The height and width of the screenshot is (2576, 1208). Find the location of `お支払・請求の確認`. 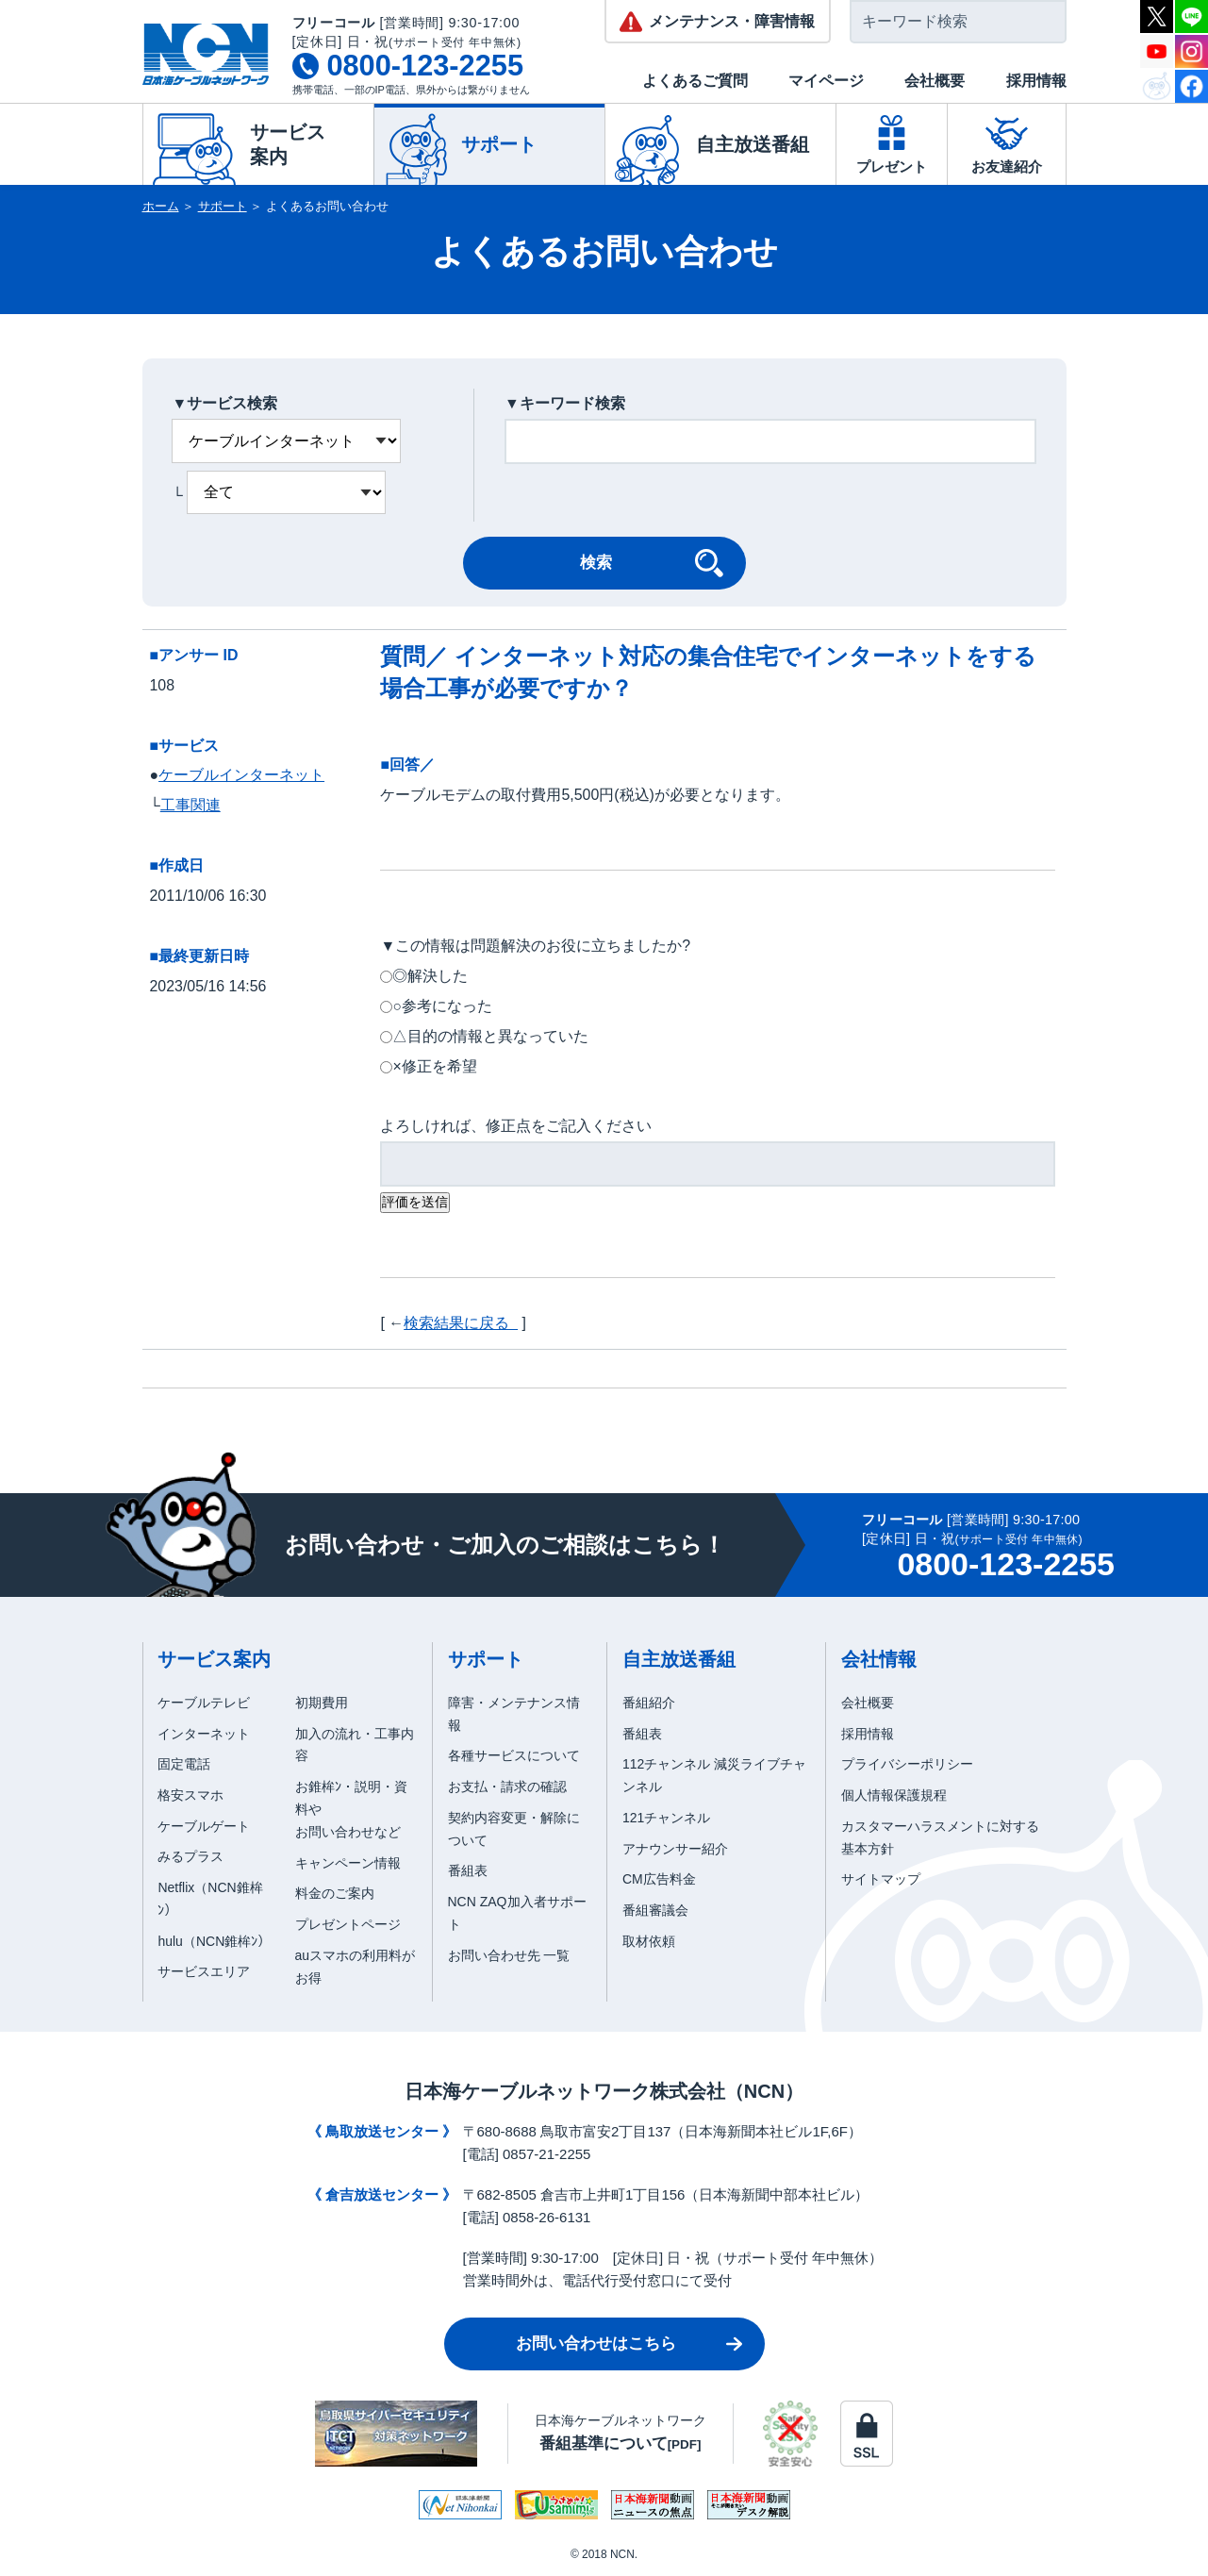

お支払・請求の確認 is located at coordinates (507, 1786).